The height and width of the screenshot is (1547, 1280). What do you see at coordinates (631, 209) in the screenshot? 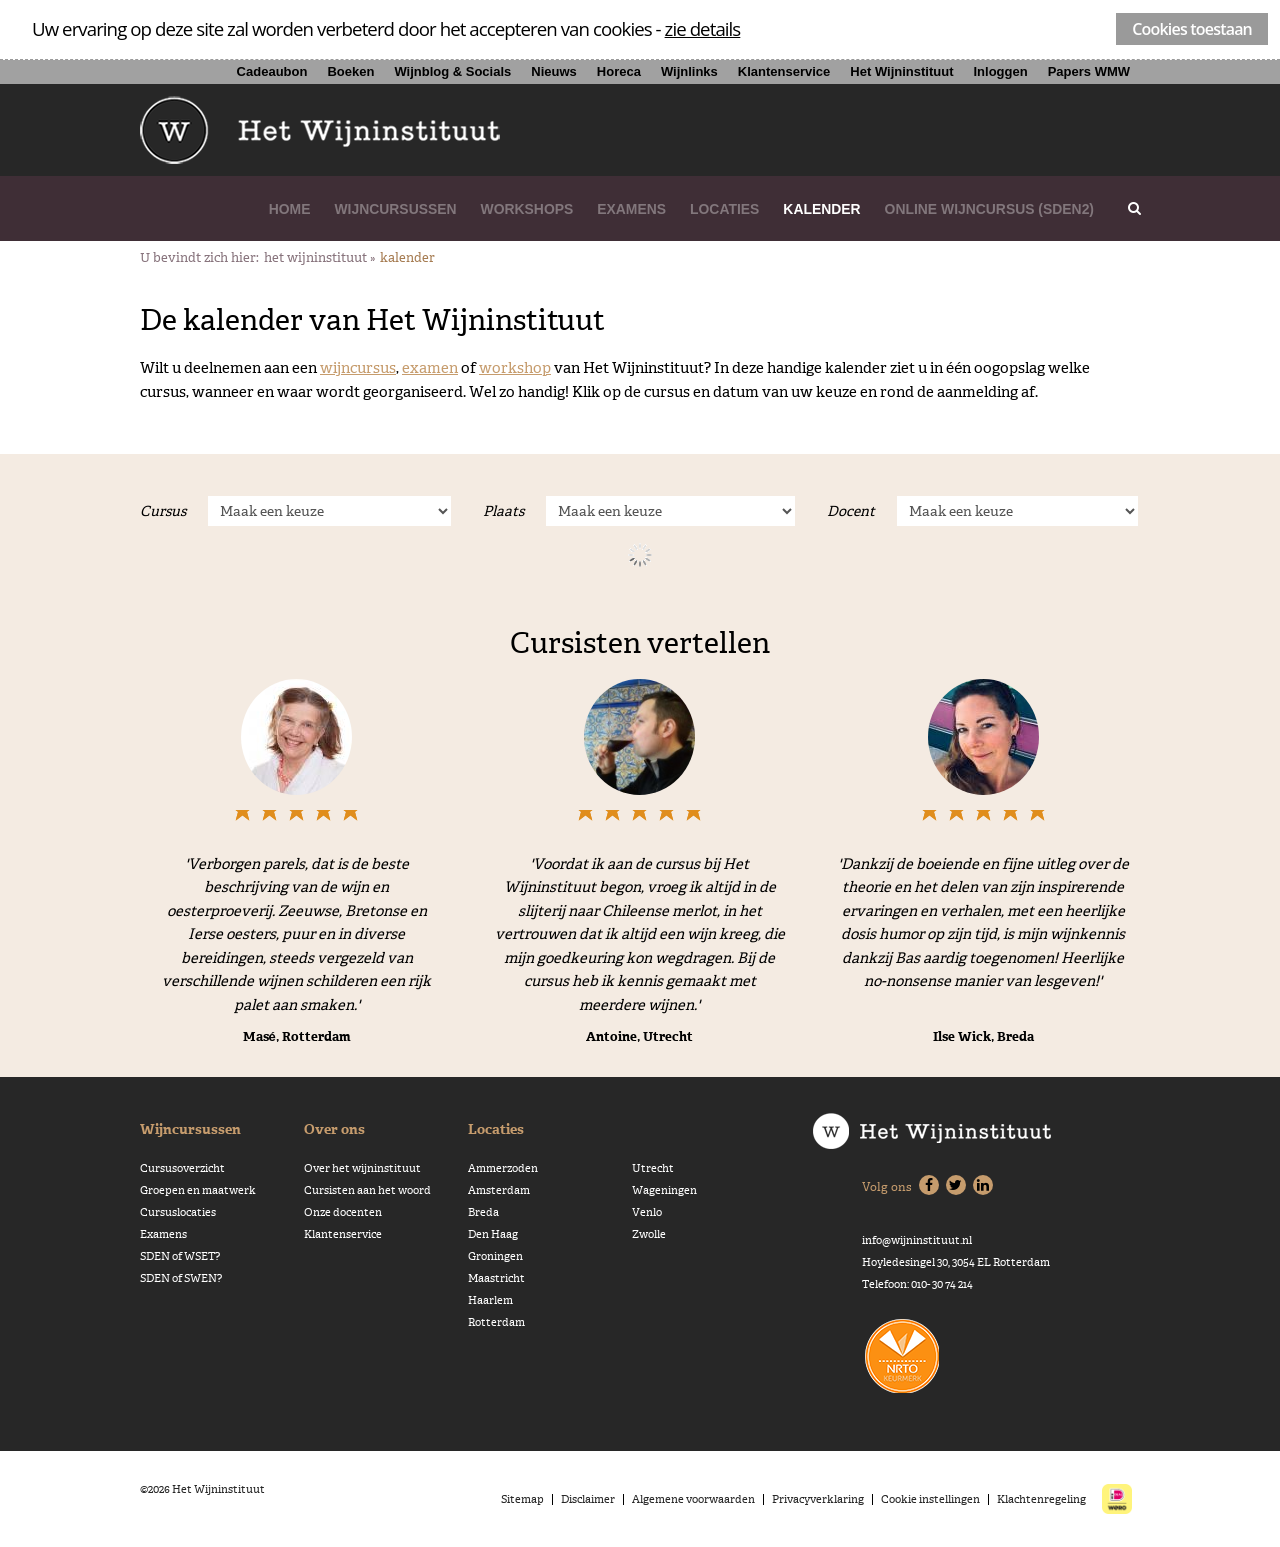
I see `Examens` at bounding box center [631, 209].